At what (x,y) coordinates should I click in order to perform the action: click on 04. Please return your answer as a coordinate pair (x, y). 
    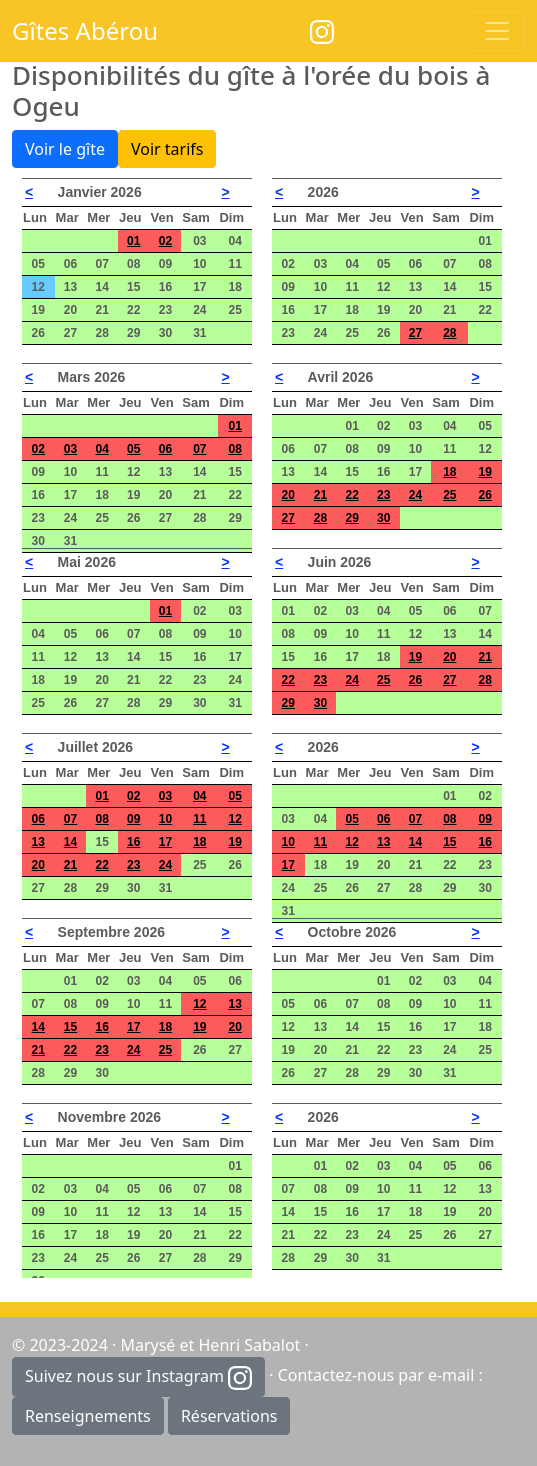
    Looking at the image, I should click on (101, 449).